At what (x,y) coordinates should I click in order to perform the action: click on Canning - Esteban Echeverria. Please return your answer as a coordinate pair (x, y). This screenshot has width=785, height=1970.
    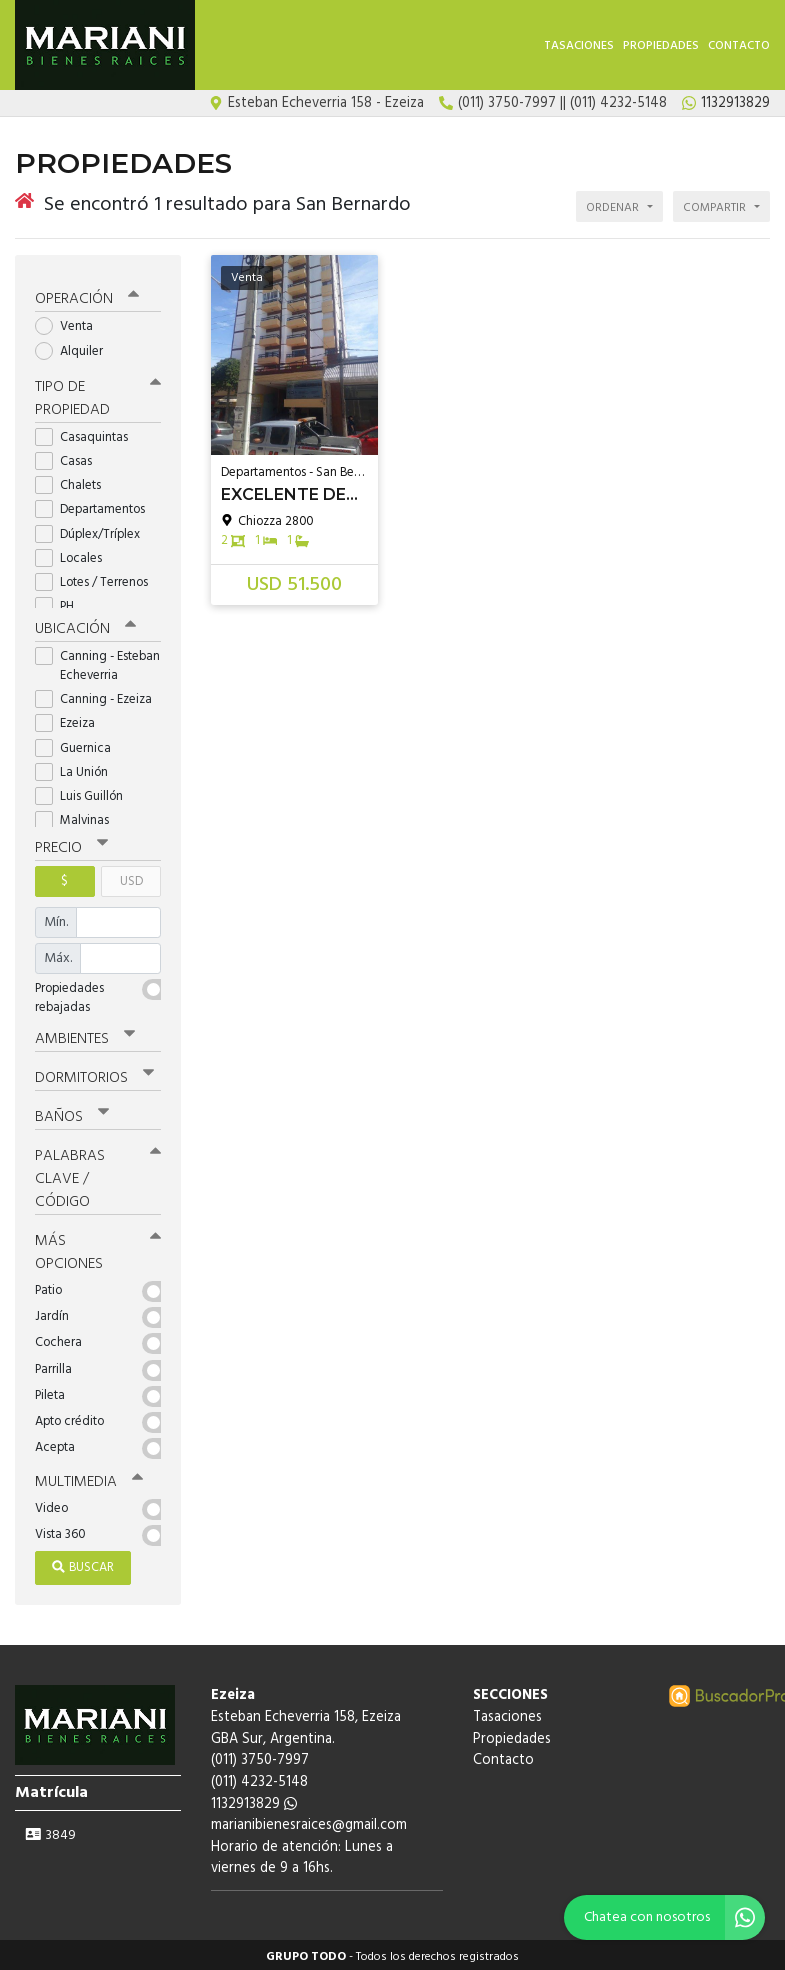
    Looking at the image, I should click on (97, 662).